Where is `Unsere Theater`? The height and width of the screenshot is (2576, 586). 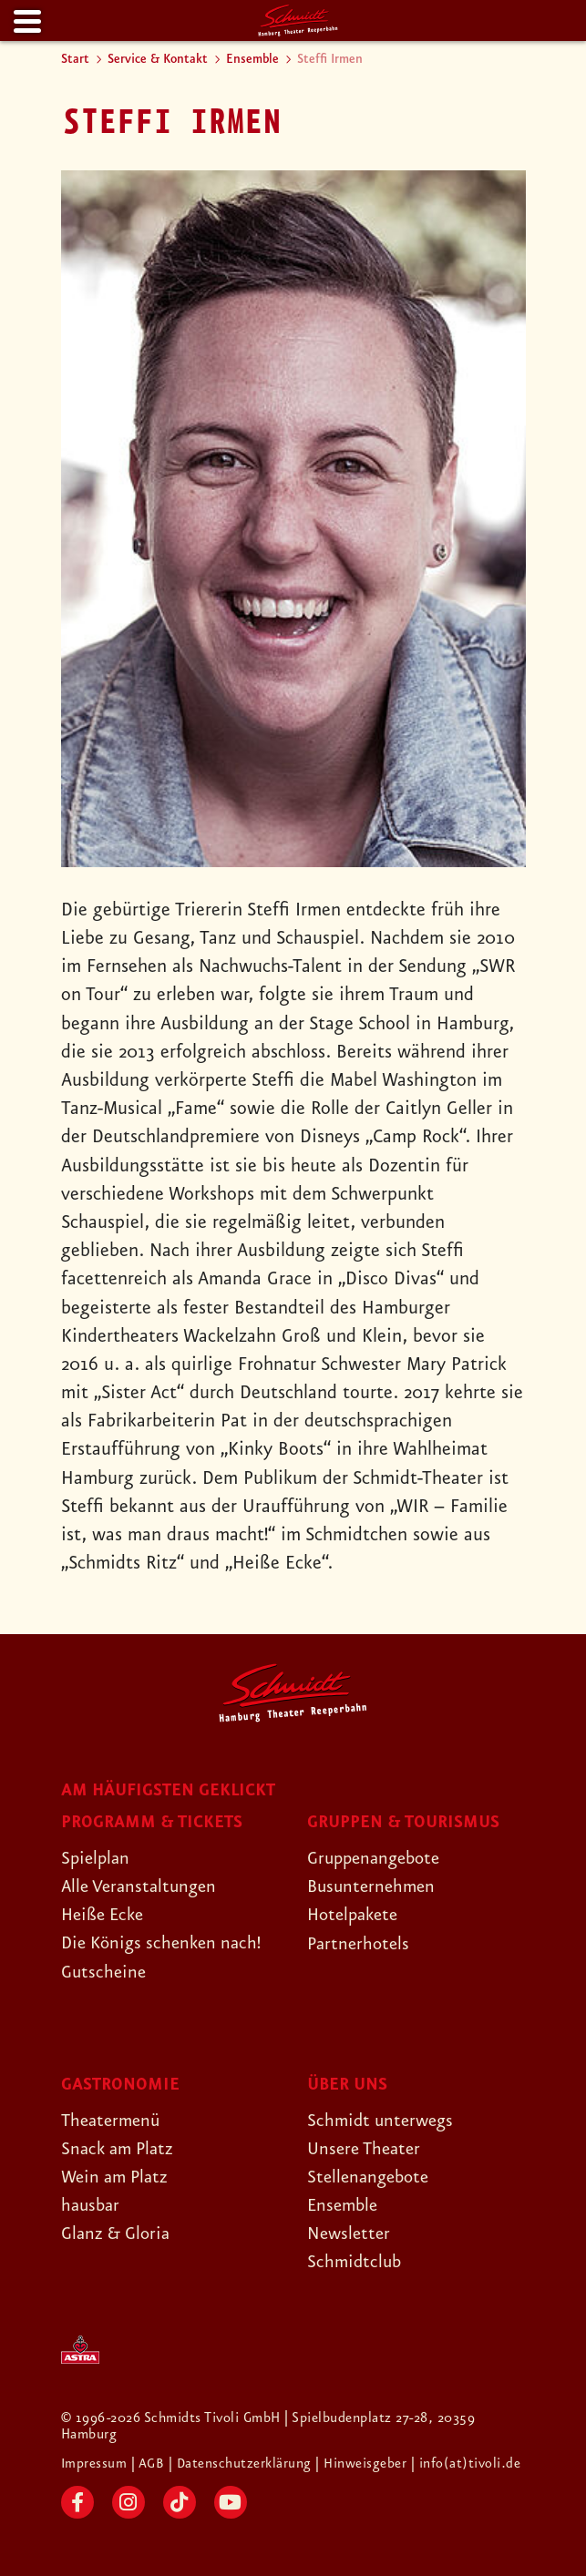 Unsere Theater is located at coordinates (367, 2149).